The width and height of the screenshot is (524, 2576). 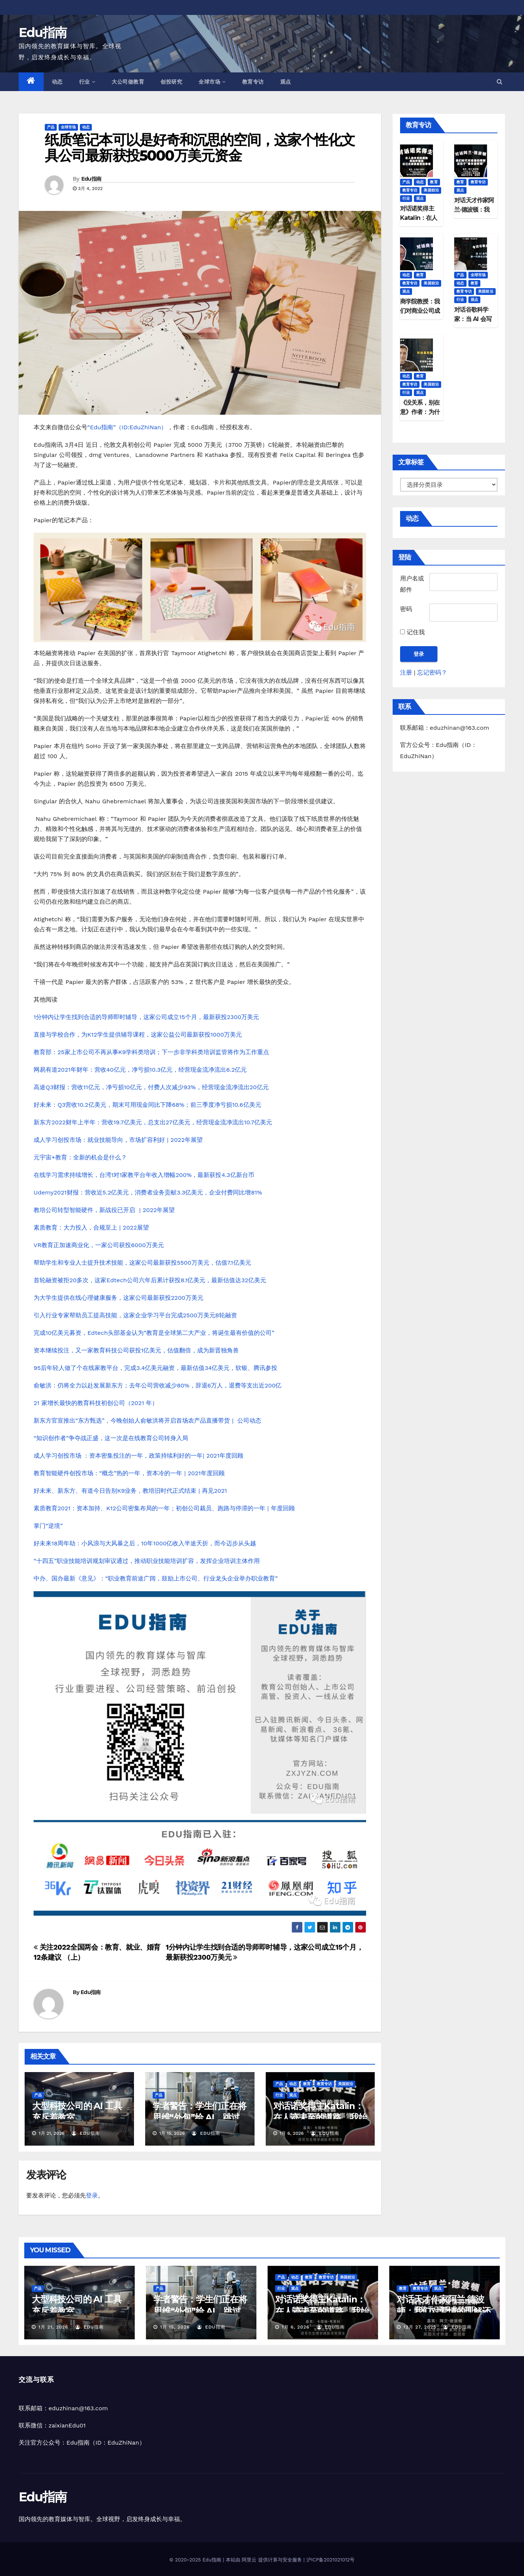 What do you see at coordinates (50, 127) in the screenshot?
I see `产品` at bounding box center [50, 127].